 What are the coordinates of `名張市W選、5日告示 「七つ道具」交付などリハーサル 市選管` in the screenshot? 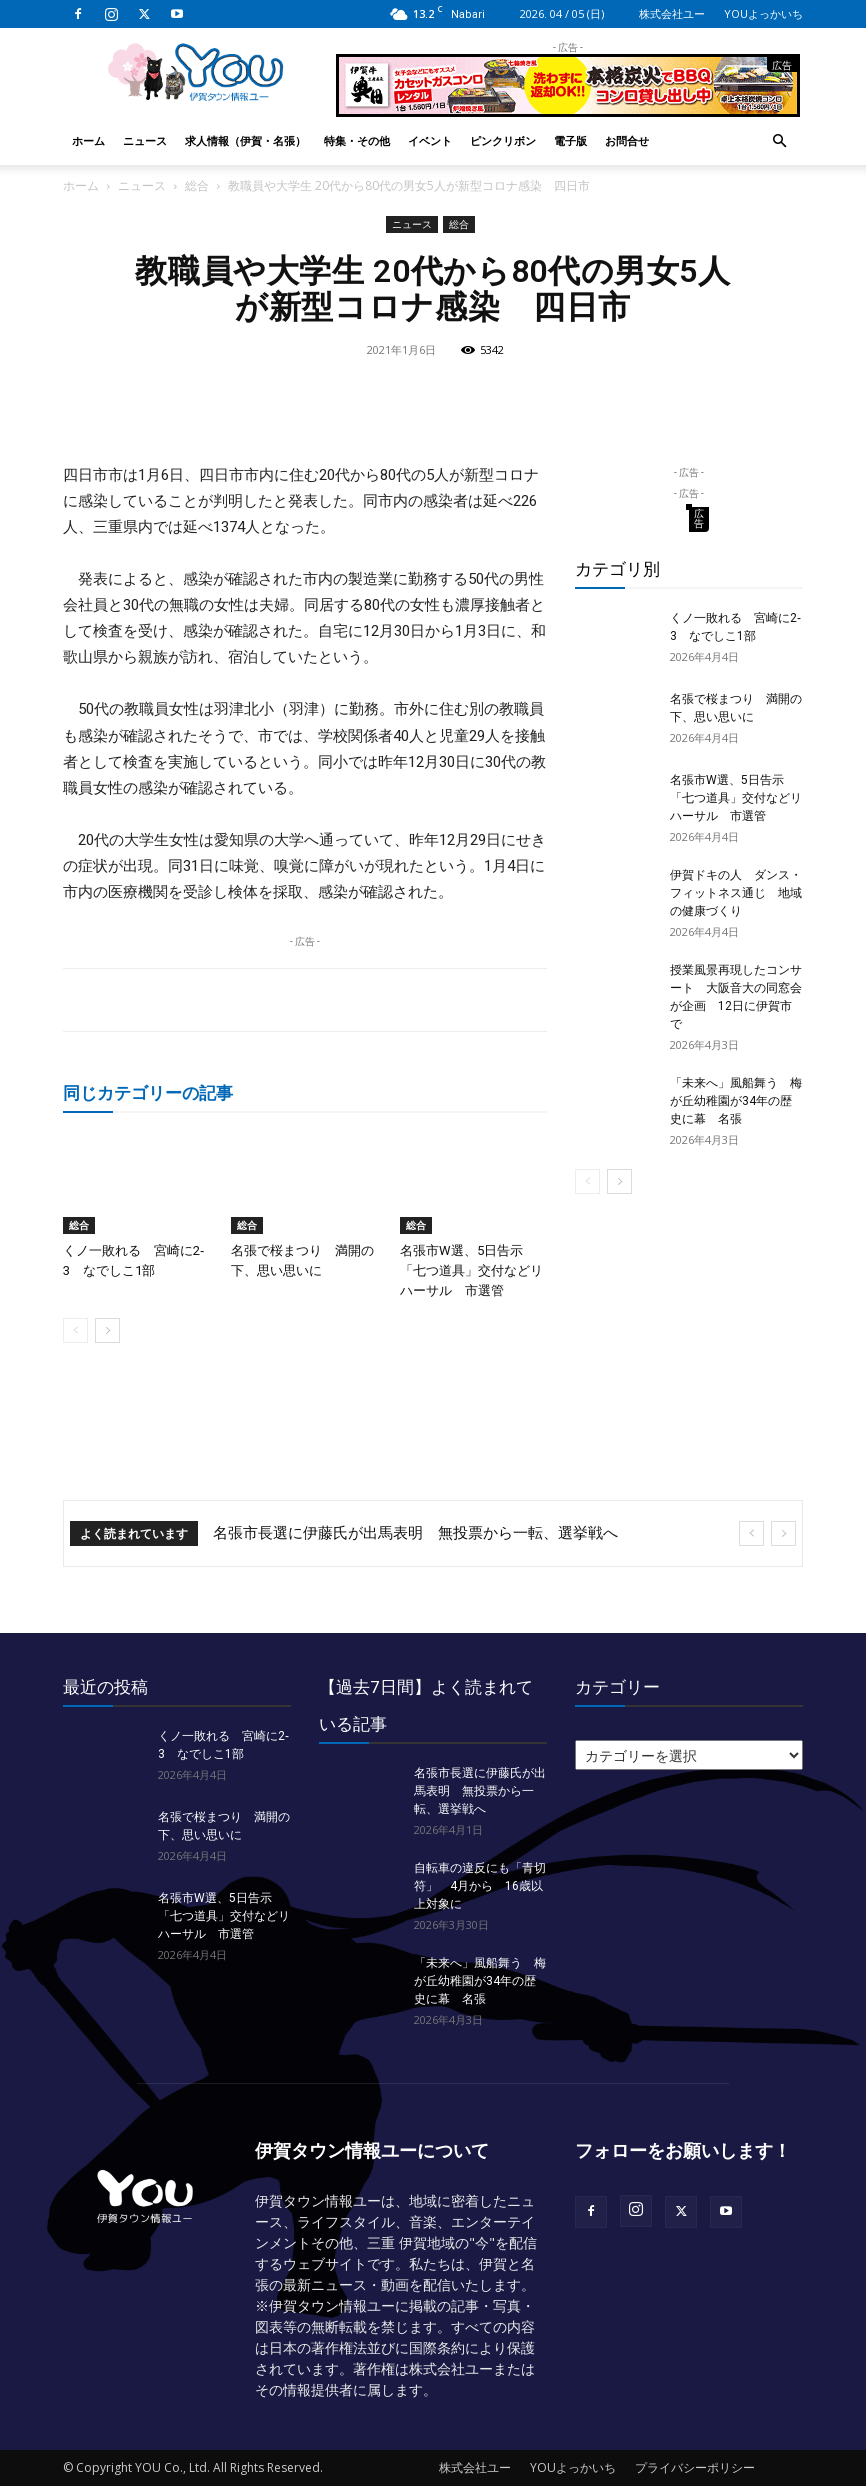 It's located at (471, 1270).